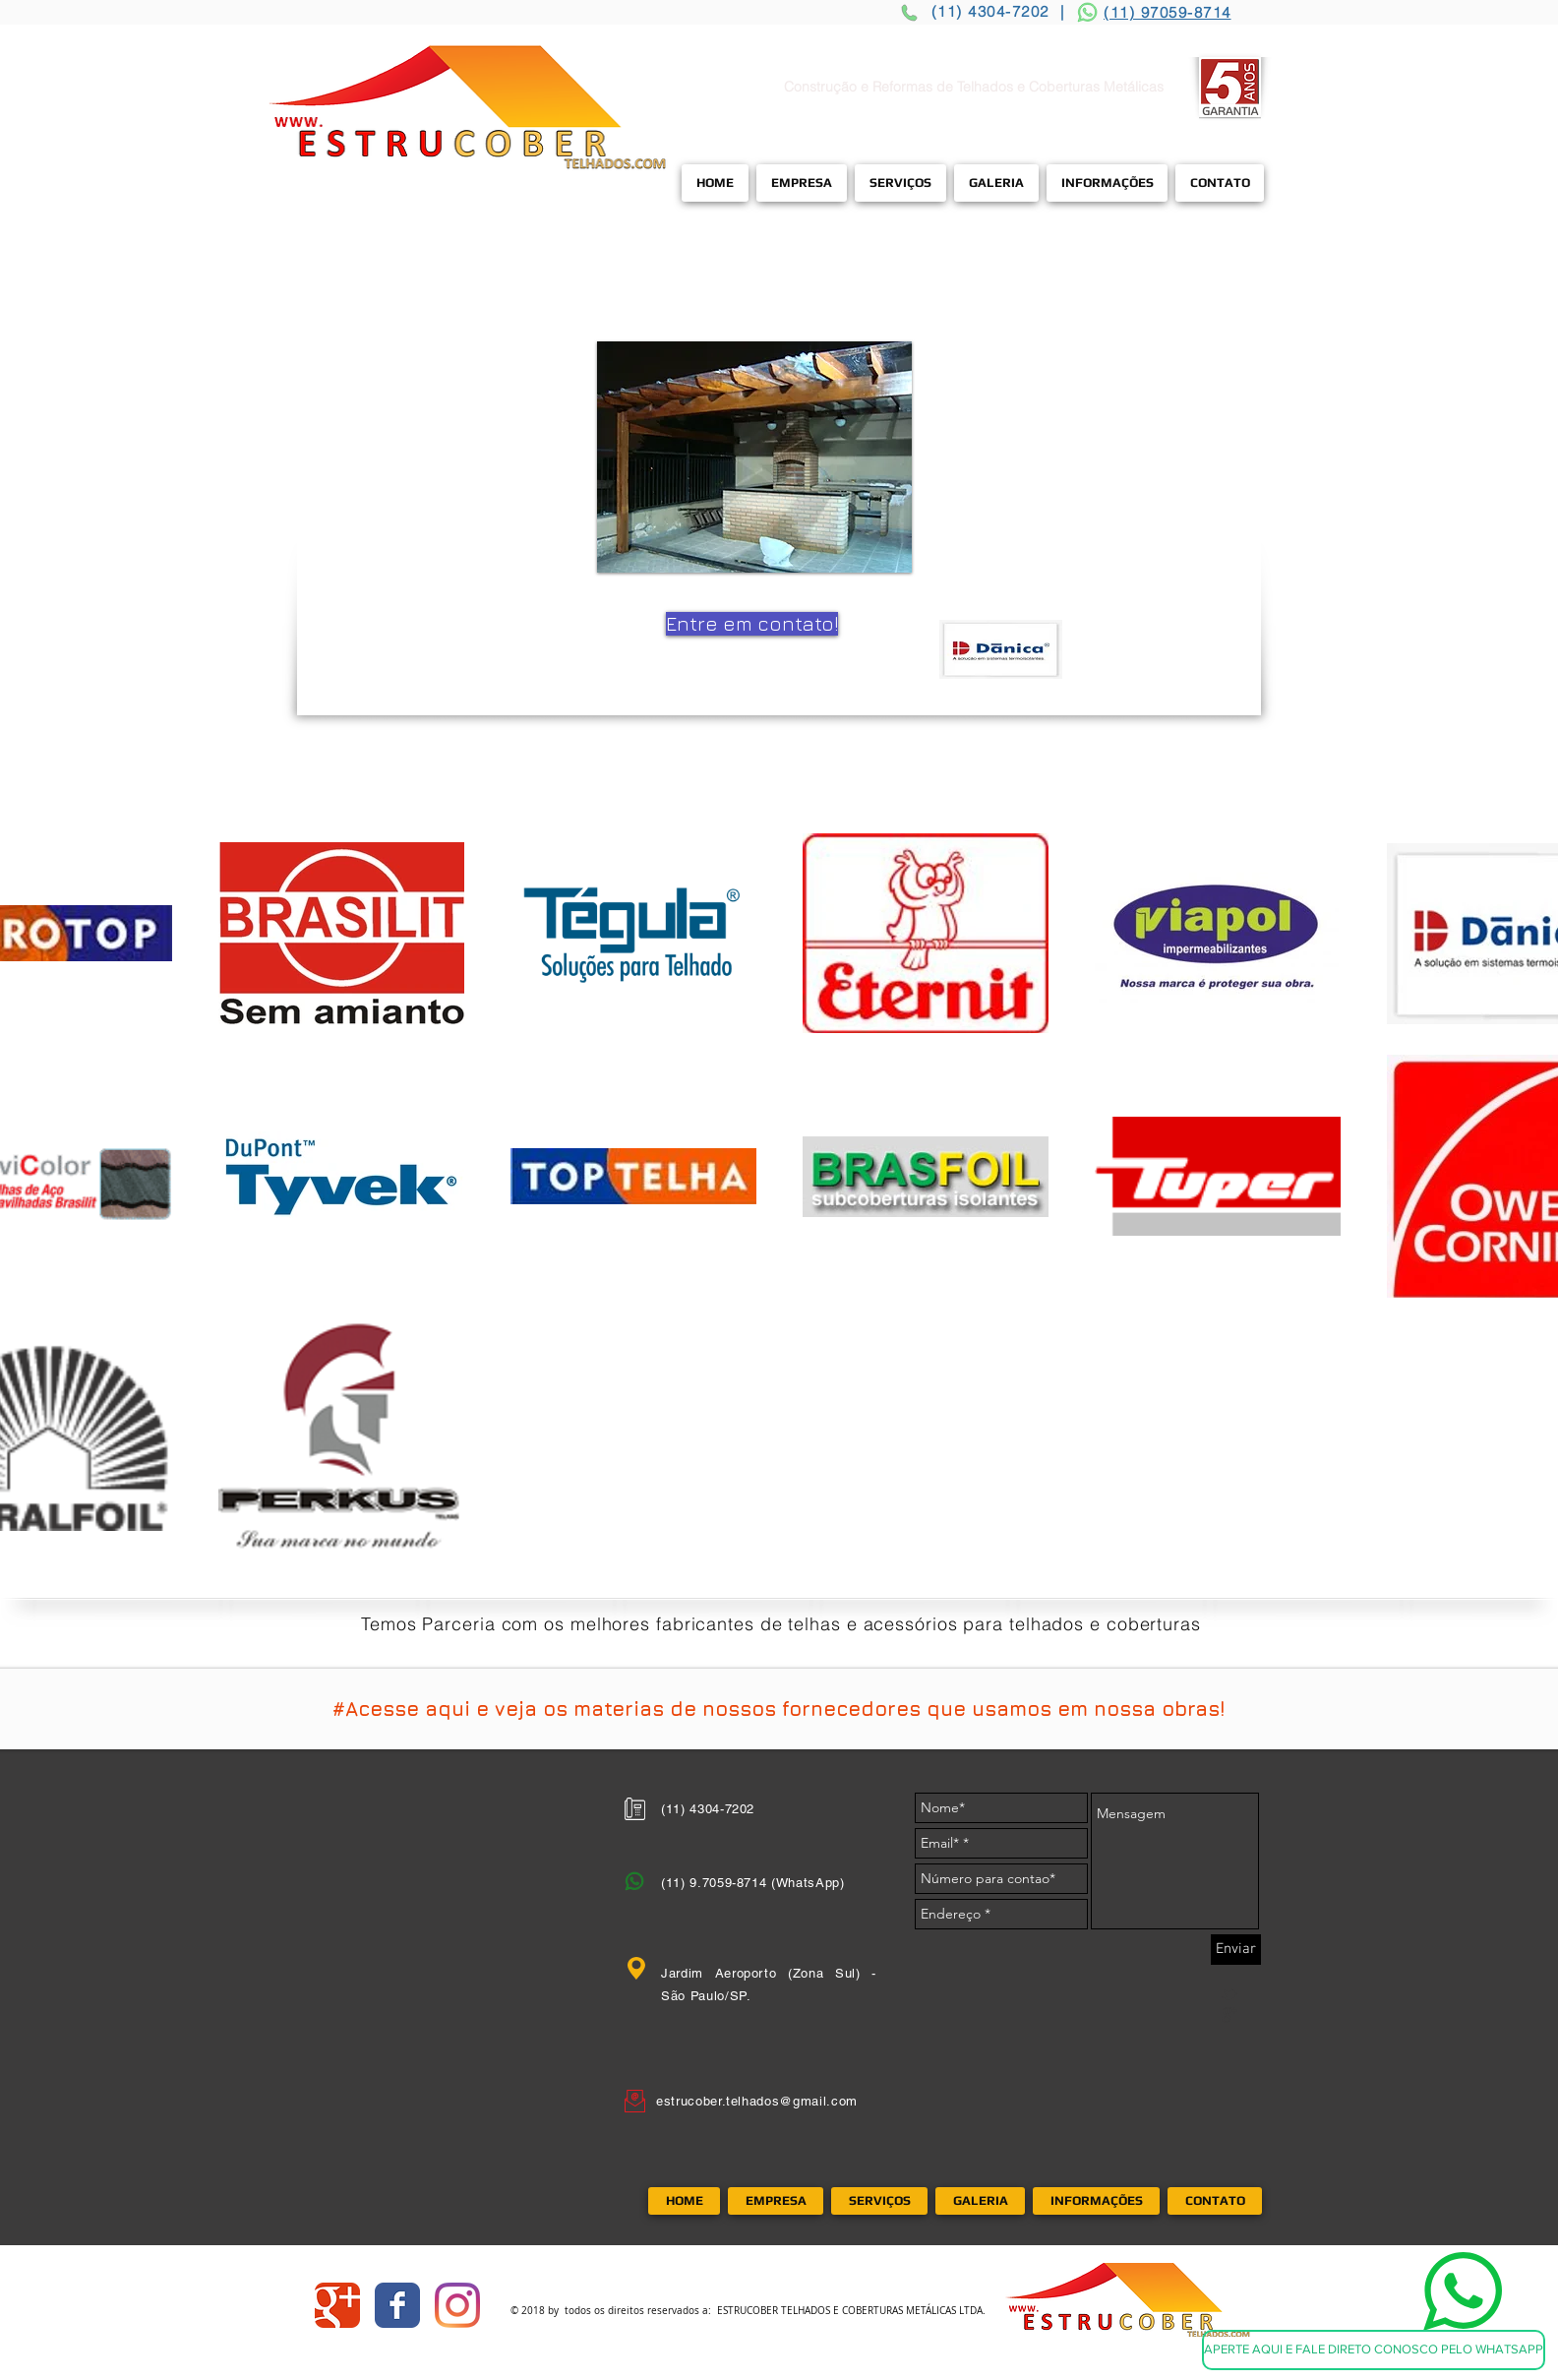 The image size is (1558, 2380). What do you see at coordinates (337, 2305) in the screenshot?
I see `[Wix Google+ page]` at bounding box center [337, 2305].